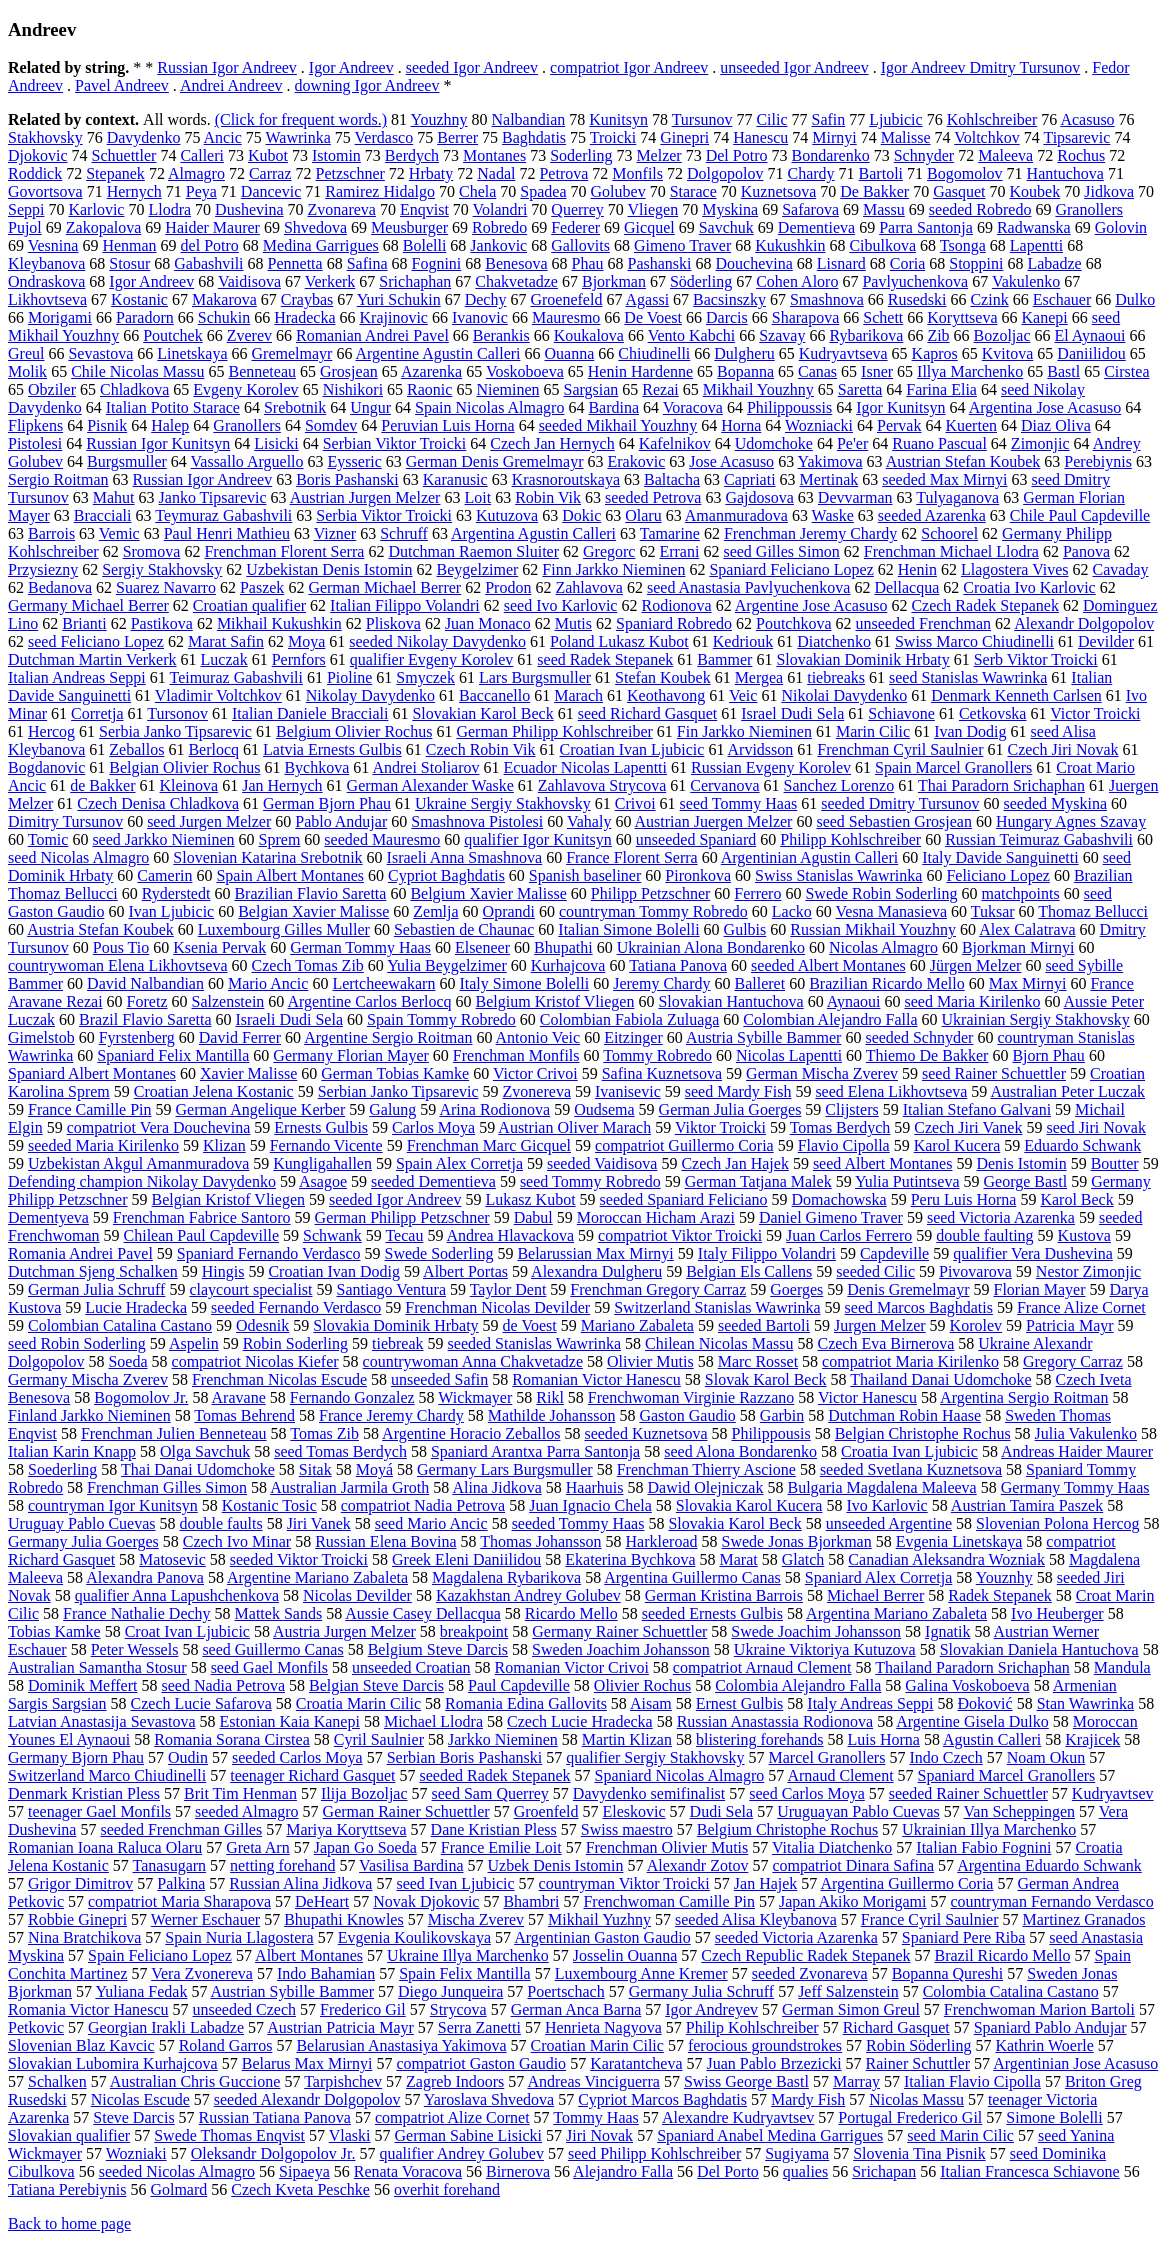 Image resolution: width=1168 pixels, height=2249 pixels. I want to click on seeded Alexandr Dolgopolov, so click(307, 2099).